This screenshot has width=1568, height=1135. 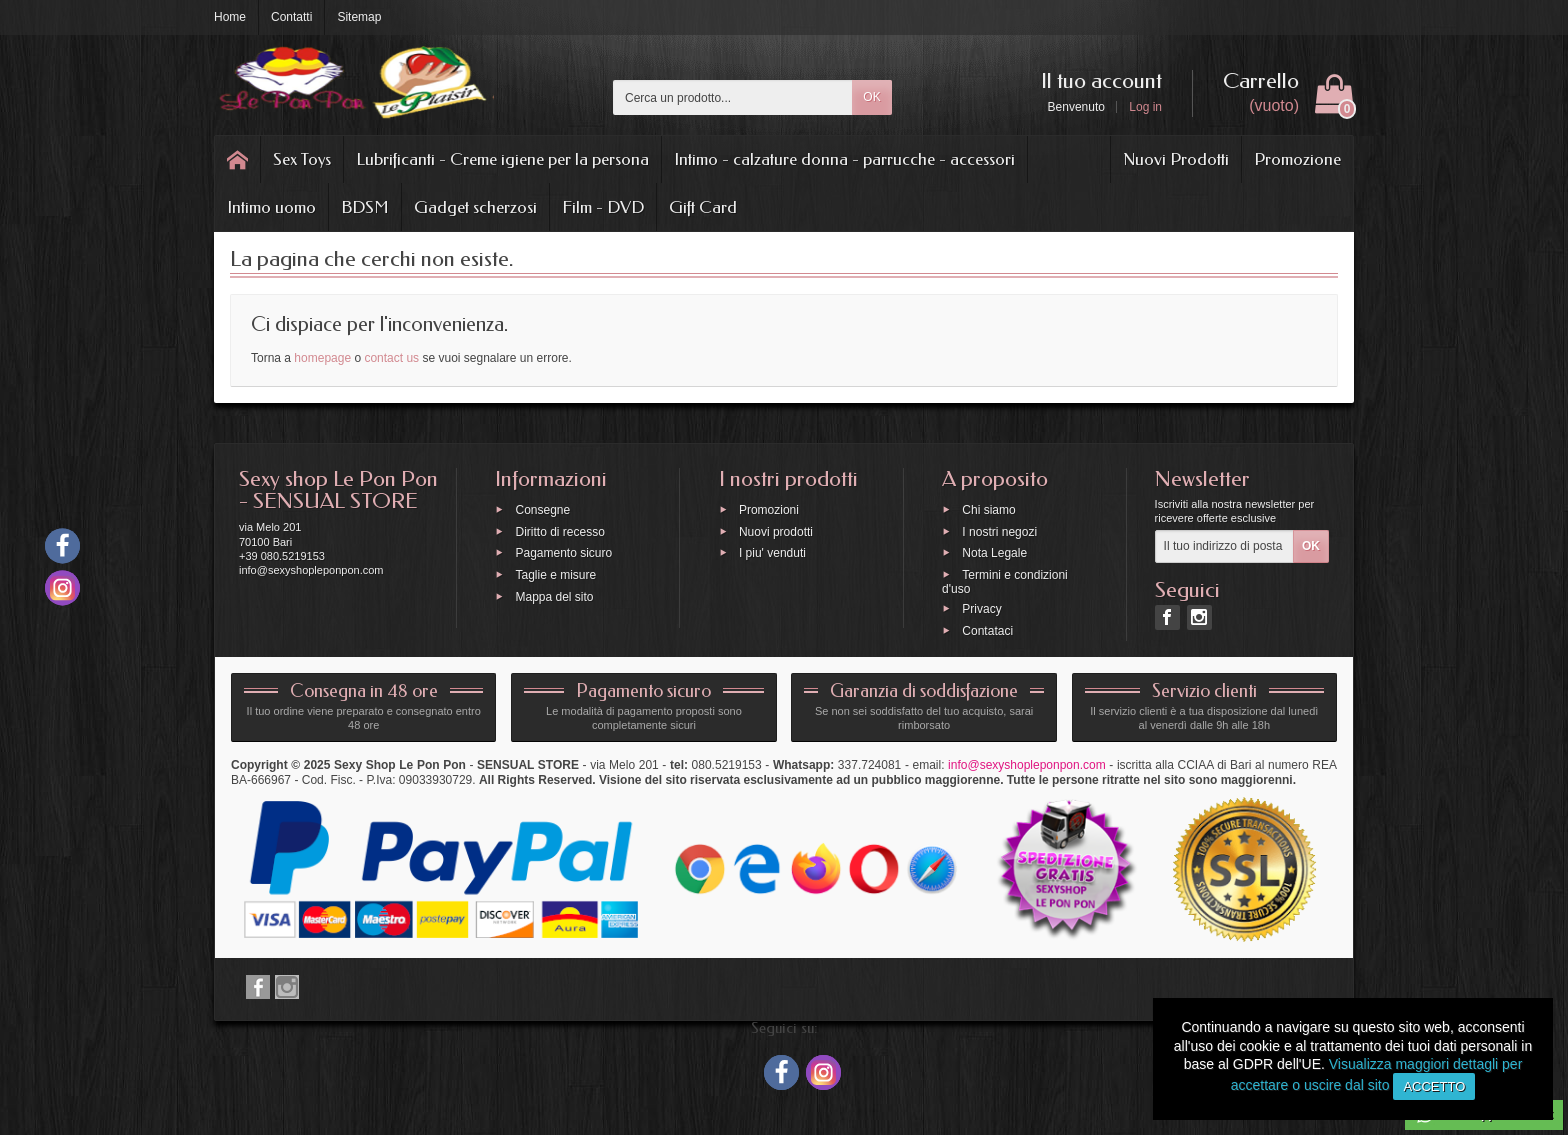 What do you see at coordinates (994, 553) in the screenshot?
I see `Nota Legale` at bounding box center [994, 553].